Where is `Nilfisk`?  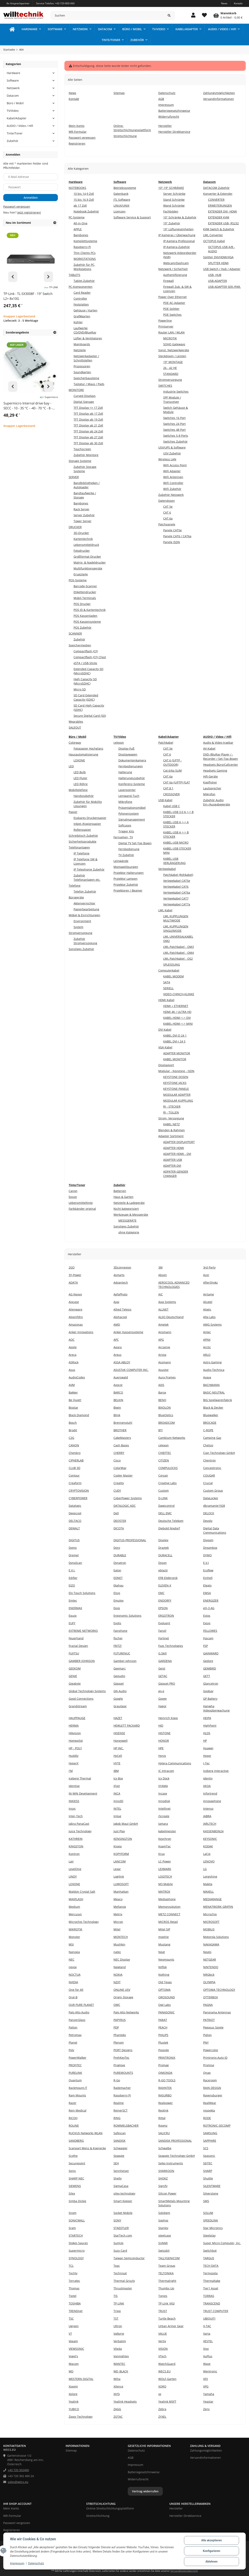 Nilfisk is located at coordinates (162, 1967).